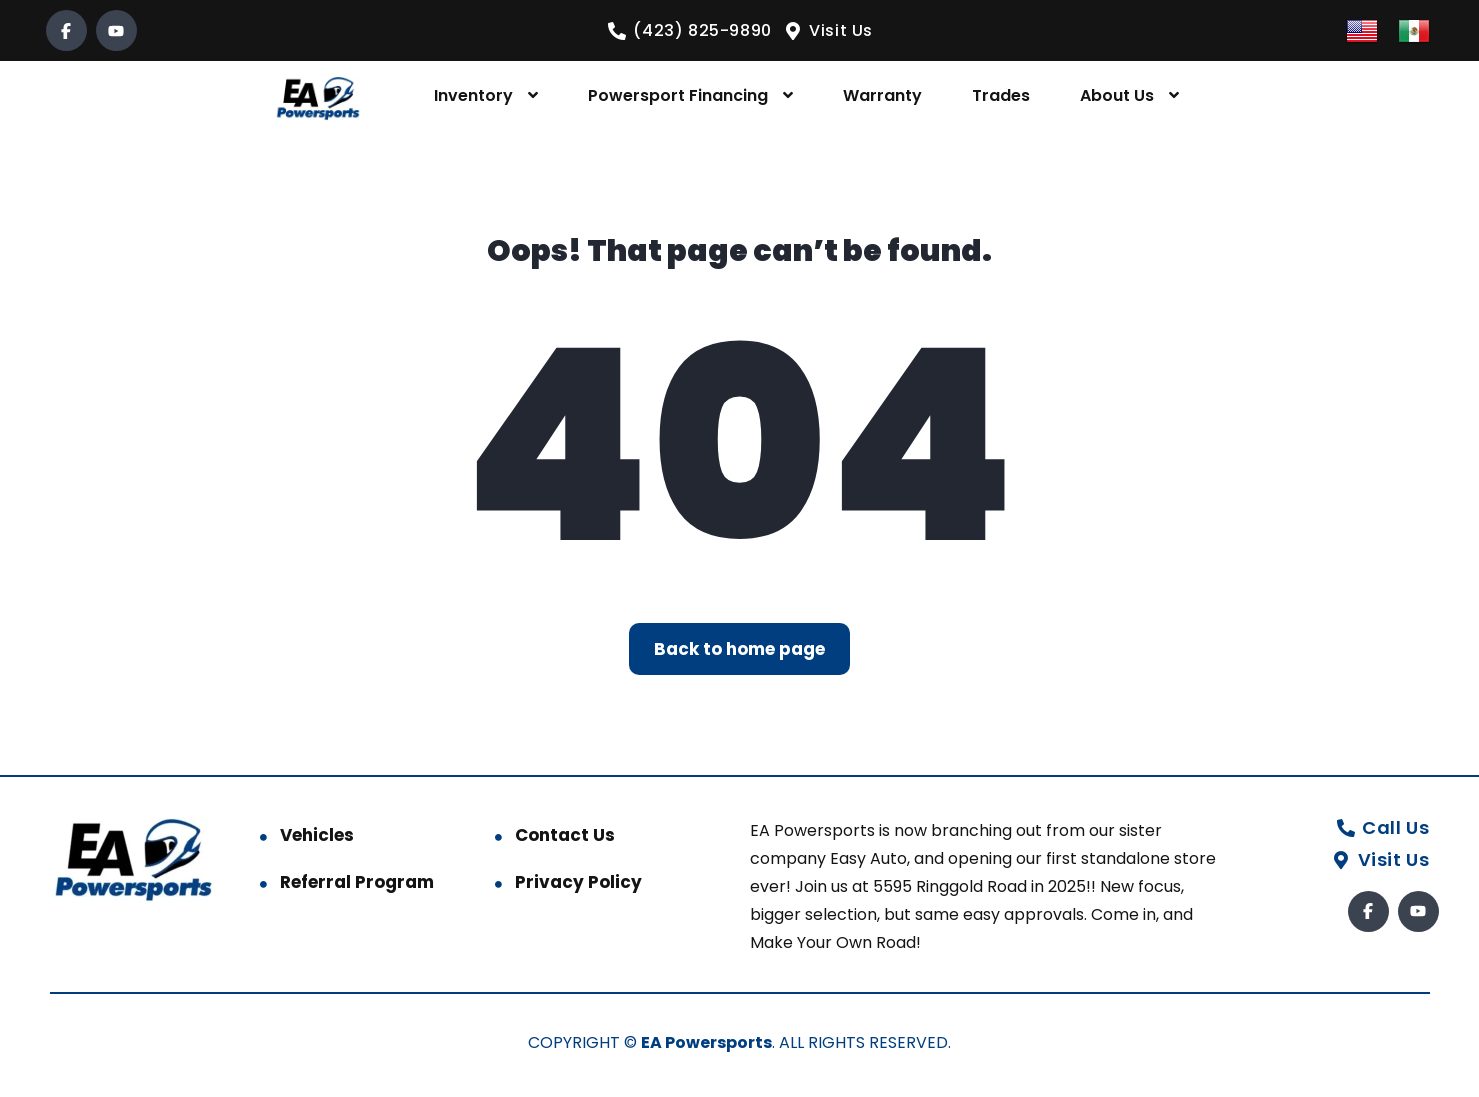 The width and height of the screenshot is (1479, 1097). Describe the element at coordinates (1117, 95) in the screenshot. I see `About Us` at that location.